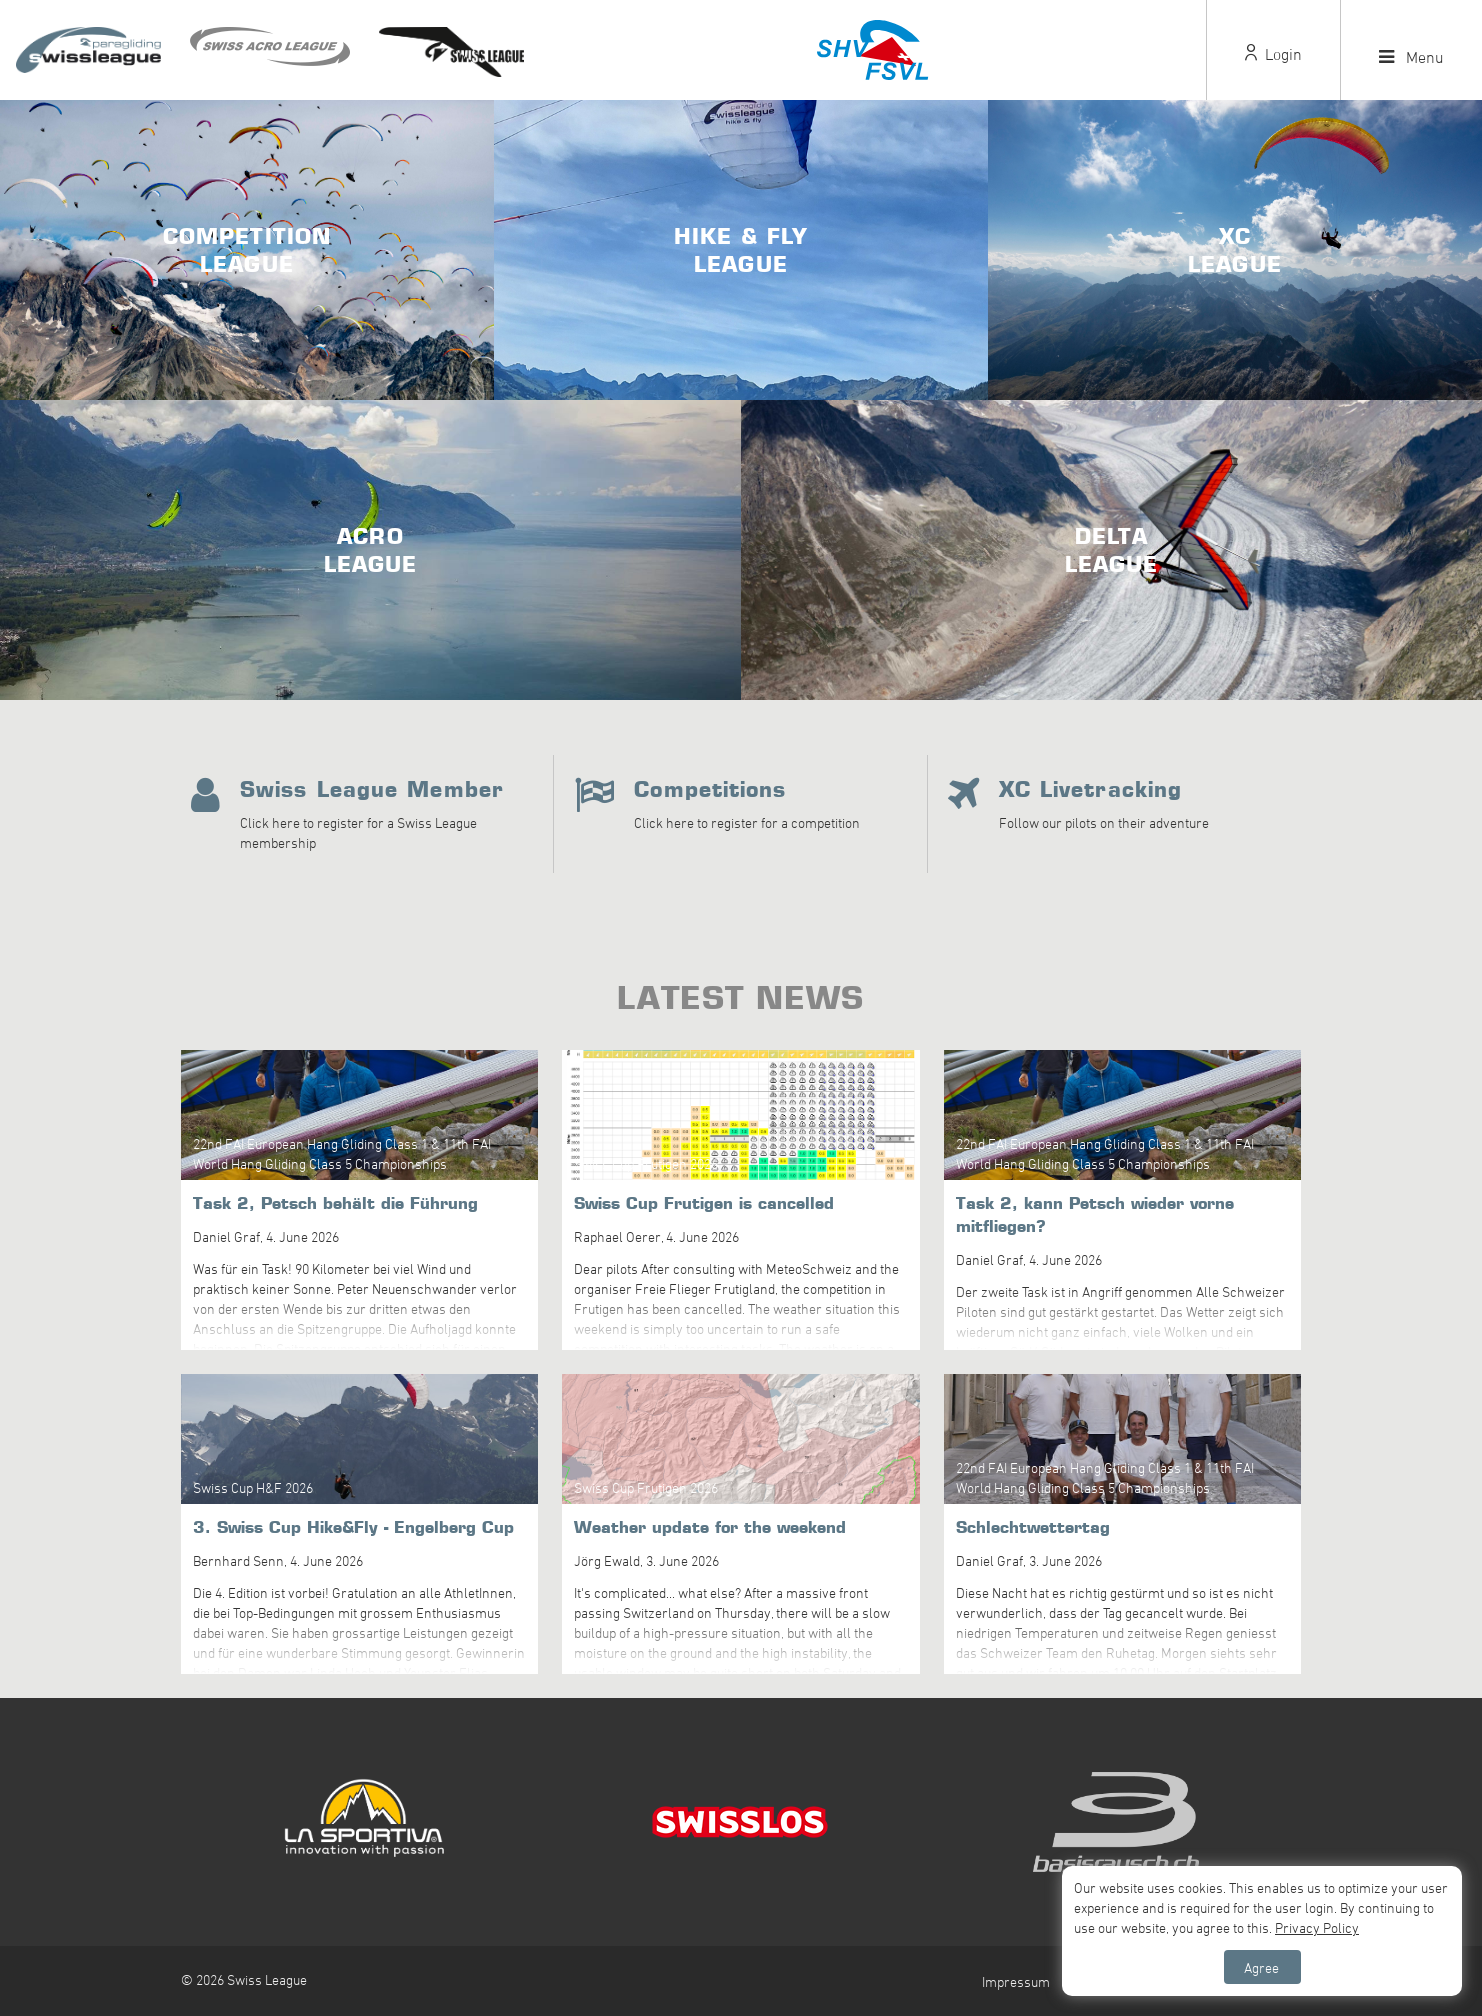 The height and width of the screenshot is (2016, 1482). I want to click on Login, so click(1273, 54).